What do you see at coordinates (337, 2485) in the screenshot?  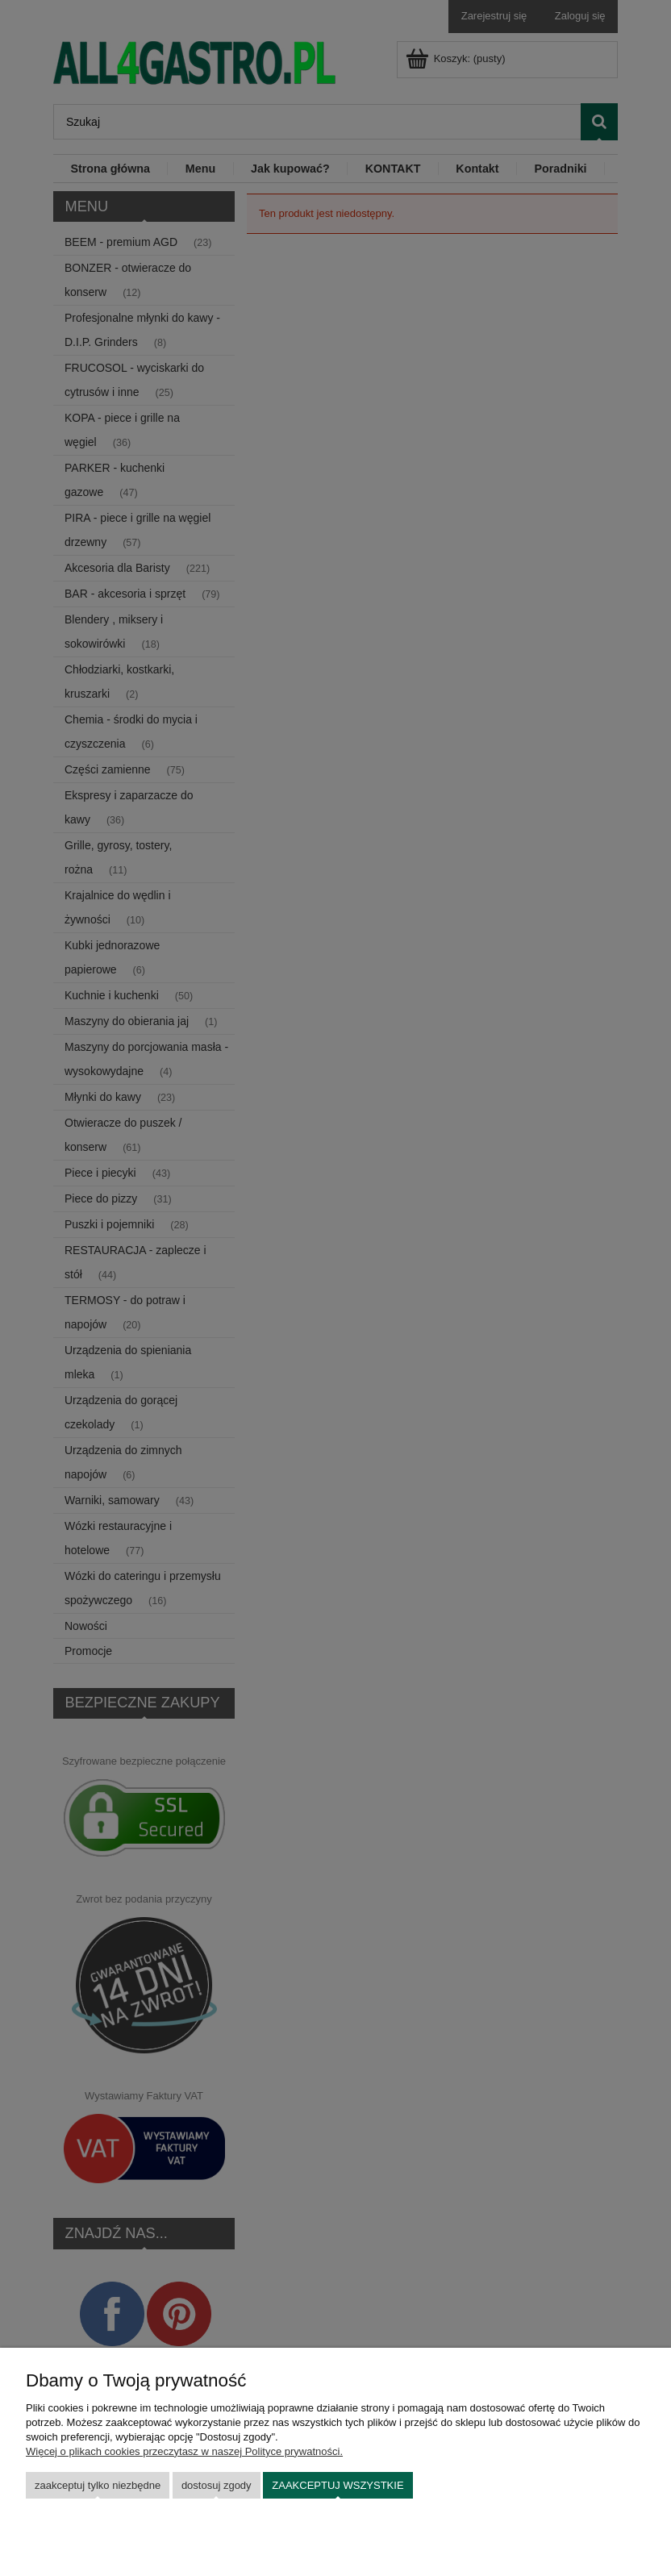 I see `Zaakceptuj wszystkie` at bounding box center [337, 2485].